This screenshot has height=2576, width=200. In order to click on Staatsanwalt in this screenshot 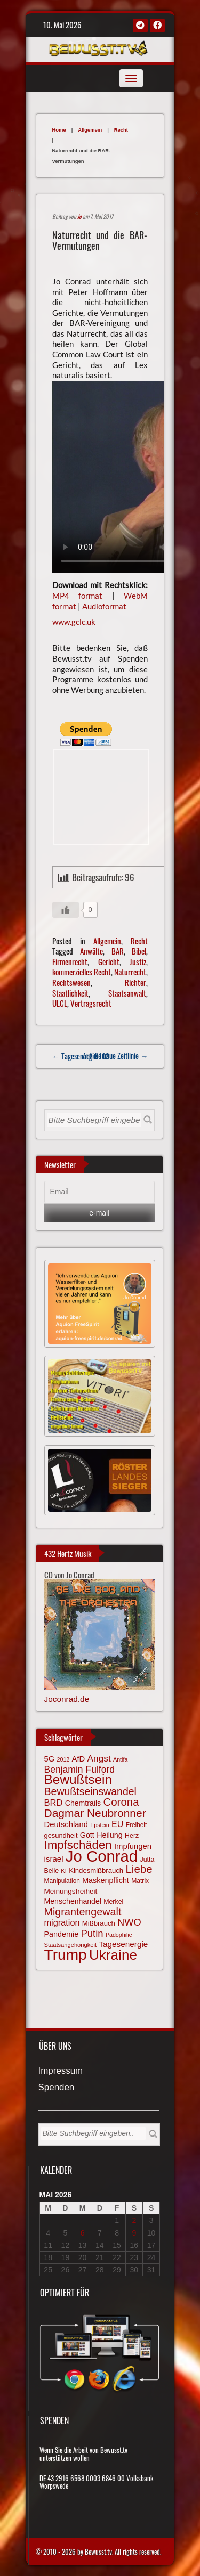, I will do `click(127, 993)`.